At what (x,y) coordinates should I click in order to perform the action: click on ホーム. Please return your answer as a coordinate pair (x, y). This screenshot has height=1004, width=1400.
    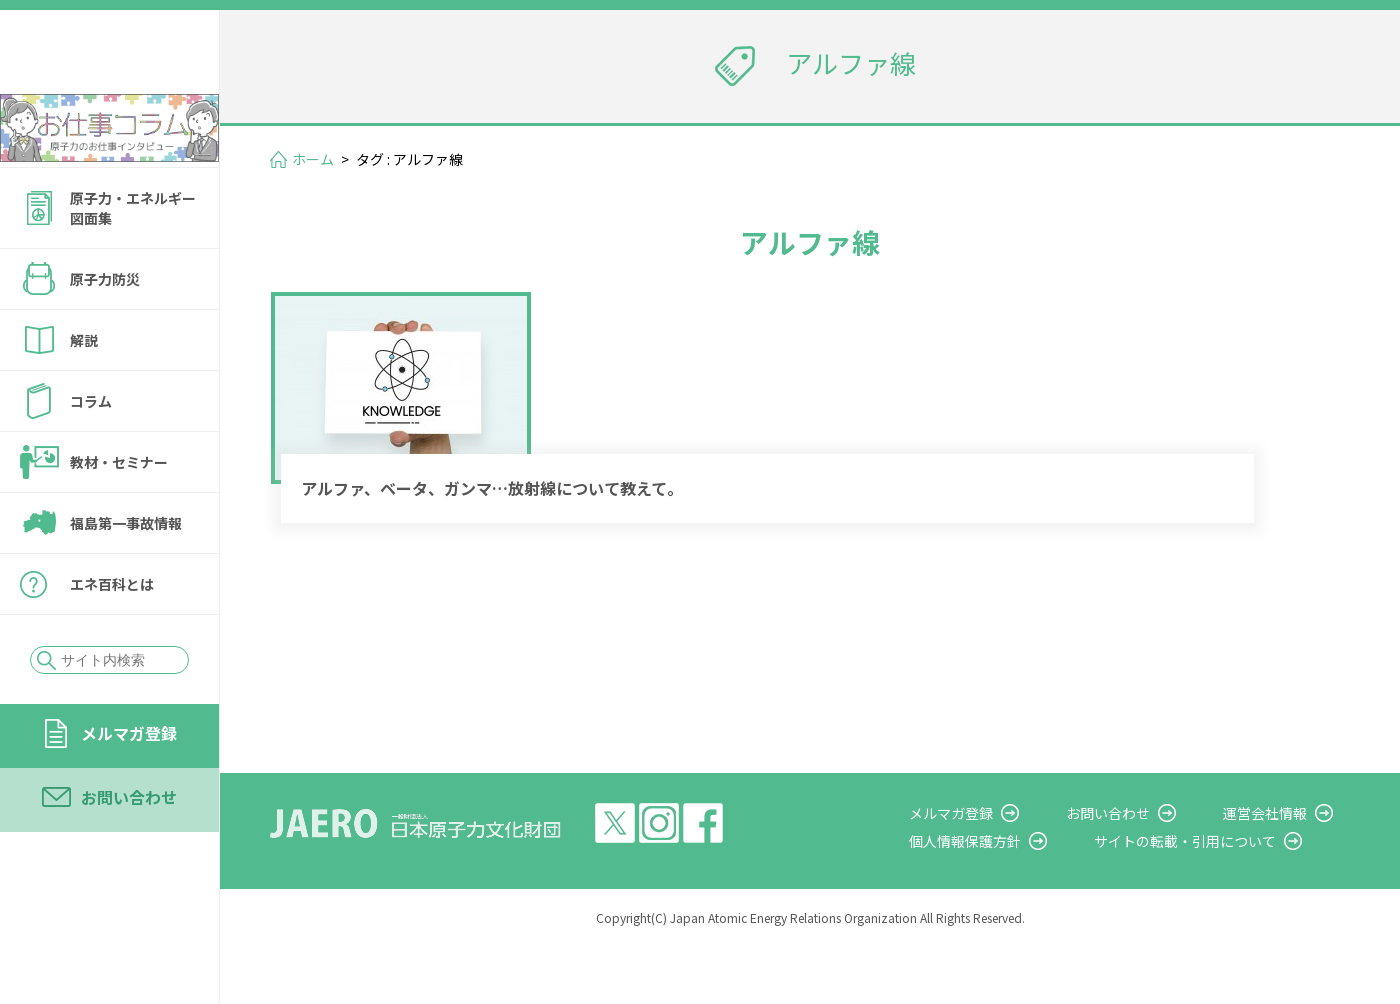
    Looking at the image, I should click on (313, 159).